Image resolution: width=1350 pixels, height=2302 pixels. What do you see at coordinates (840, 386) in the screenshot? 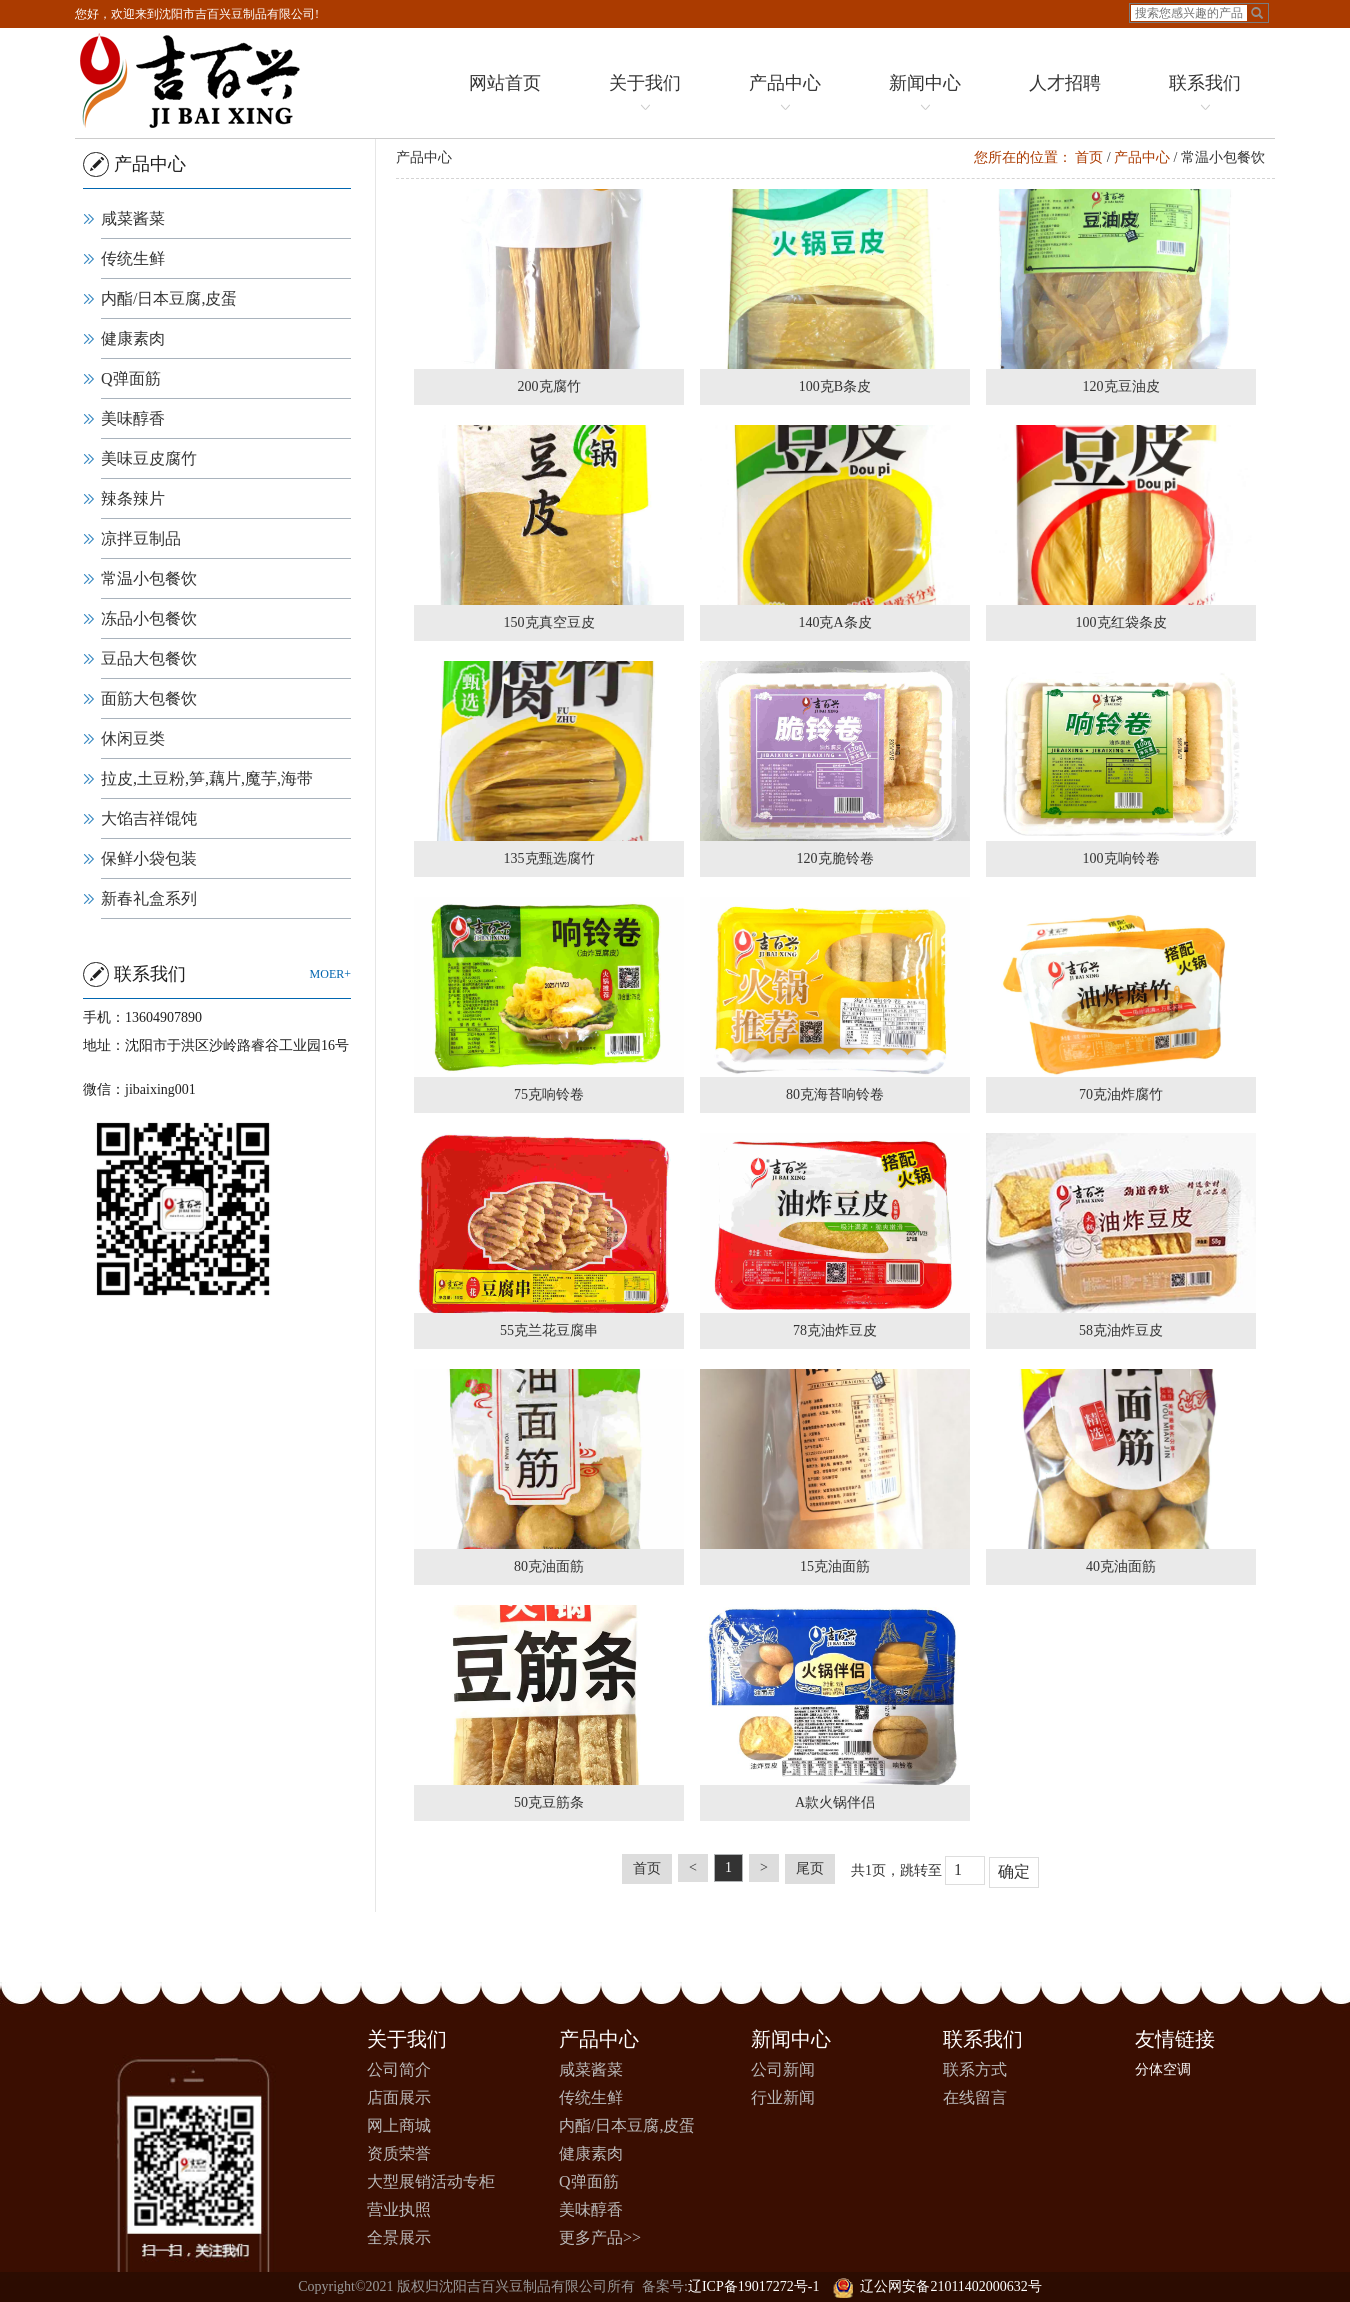
I see `100克B条皮` at bounding box center [840, 386].